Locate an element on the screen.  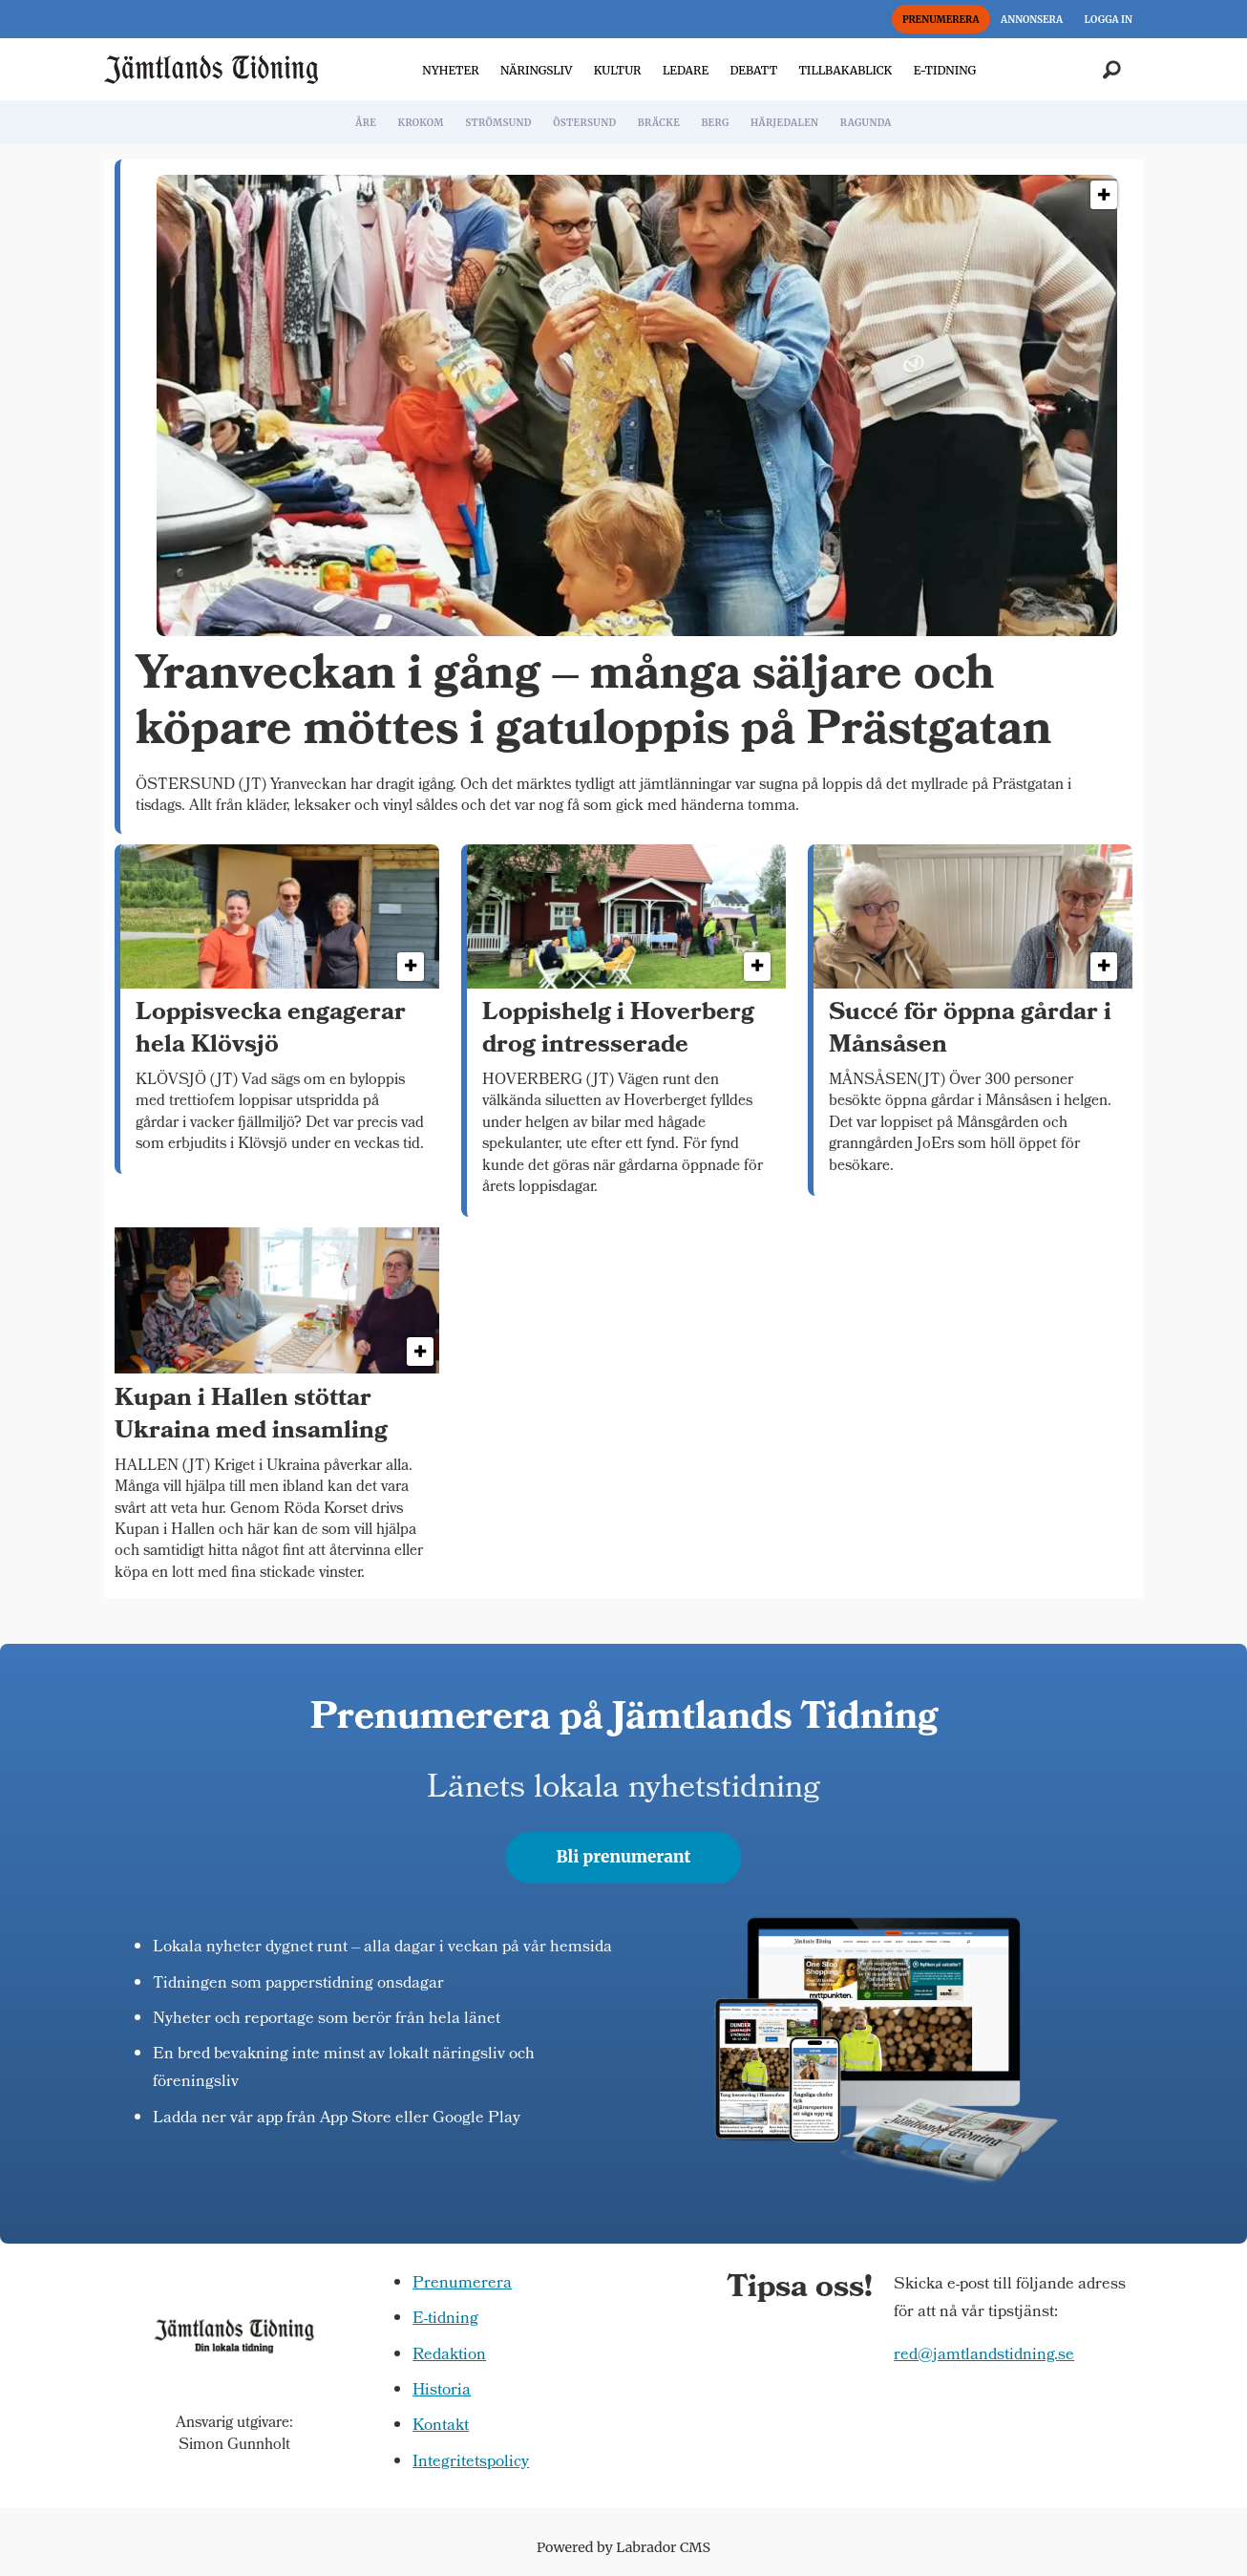
ANNONSERA is located at coordinates (1032, 19).